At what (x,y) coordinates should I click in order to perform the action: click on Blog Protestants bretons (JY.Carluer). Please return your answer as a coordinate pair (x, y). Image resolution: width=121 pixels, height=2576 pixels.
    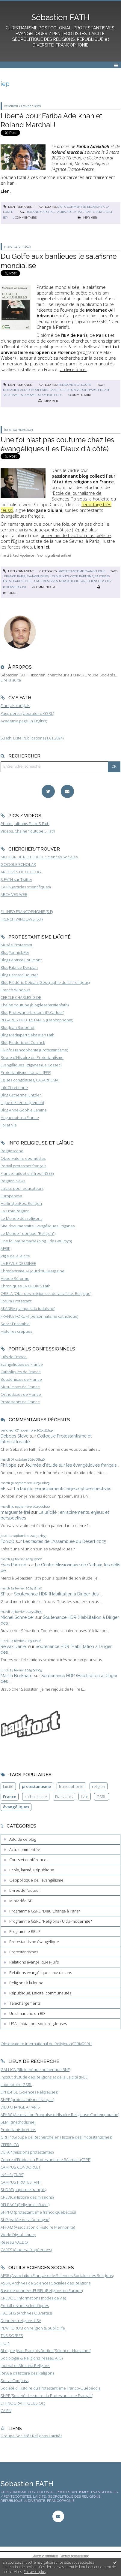
    Looking at the image, I should click on (32, 1012).